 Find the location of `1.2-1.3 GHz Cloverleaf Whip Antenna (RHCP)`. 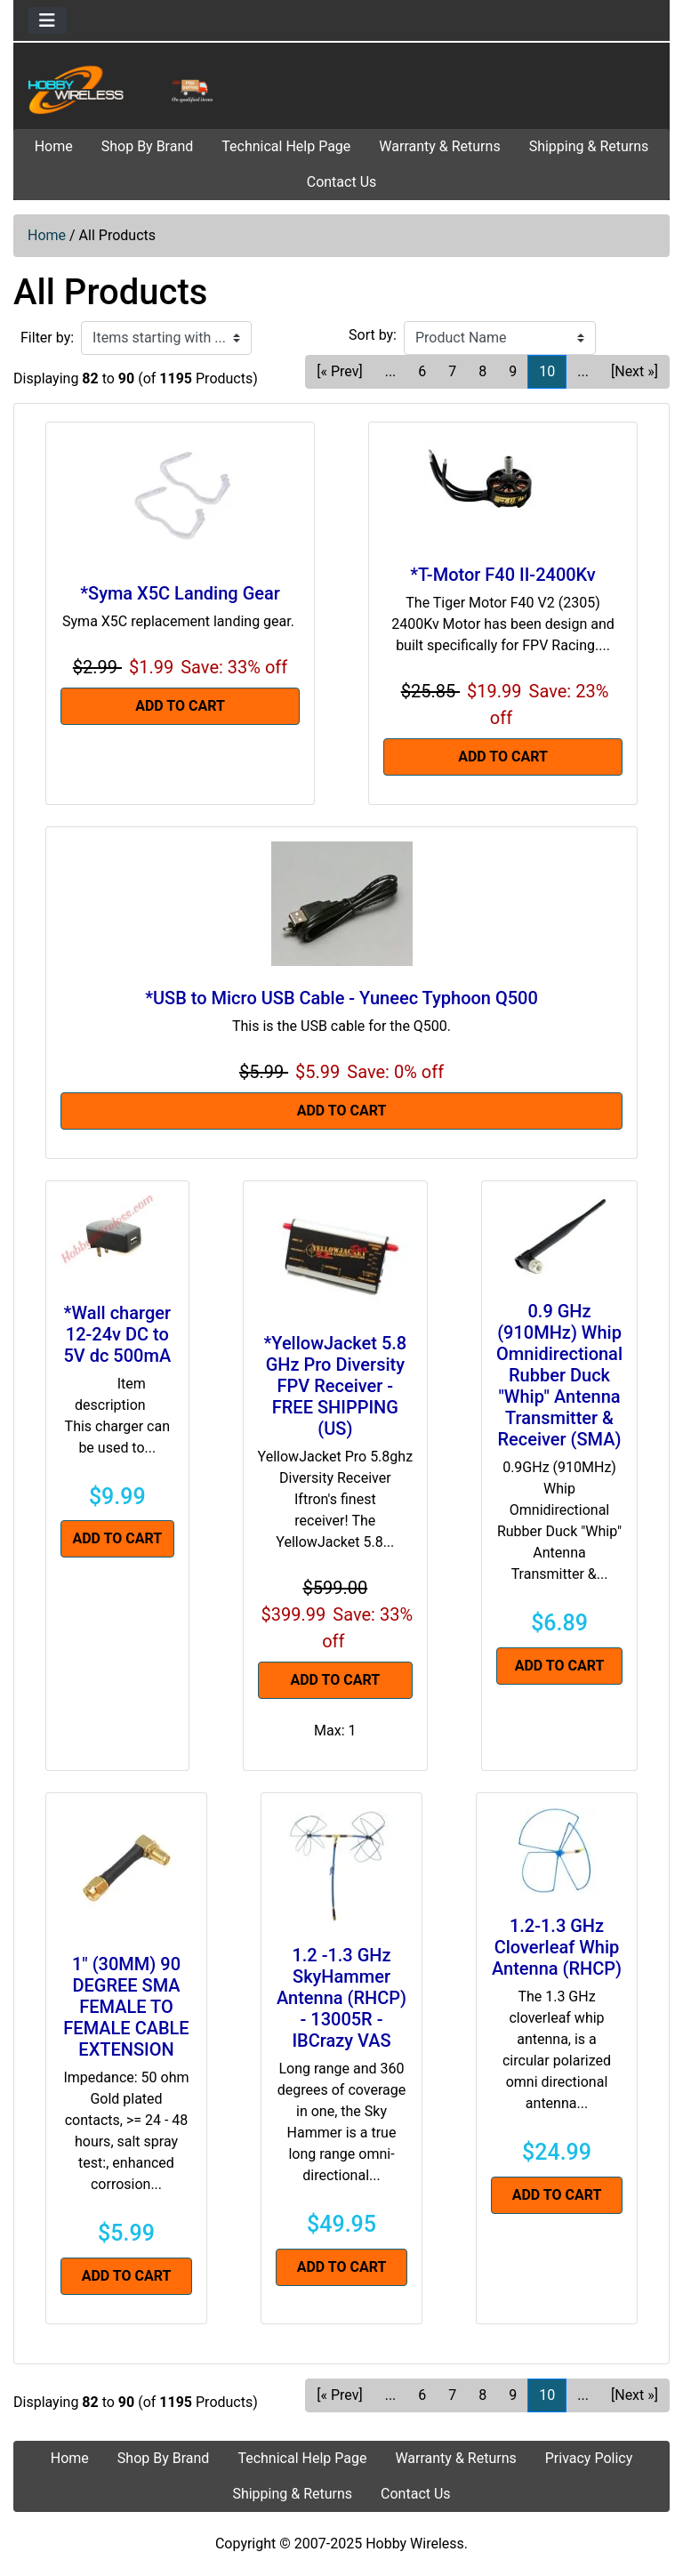

1.2-1.3 GHz Cloverleaf Whip Antenna (RHCP) is located at coordinates (557, 1947).